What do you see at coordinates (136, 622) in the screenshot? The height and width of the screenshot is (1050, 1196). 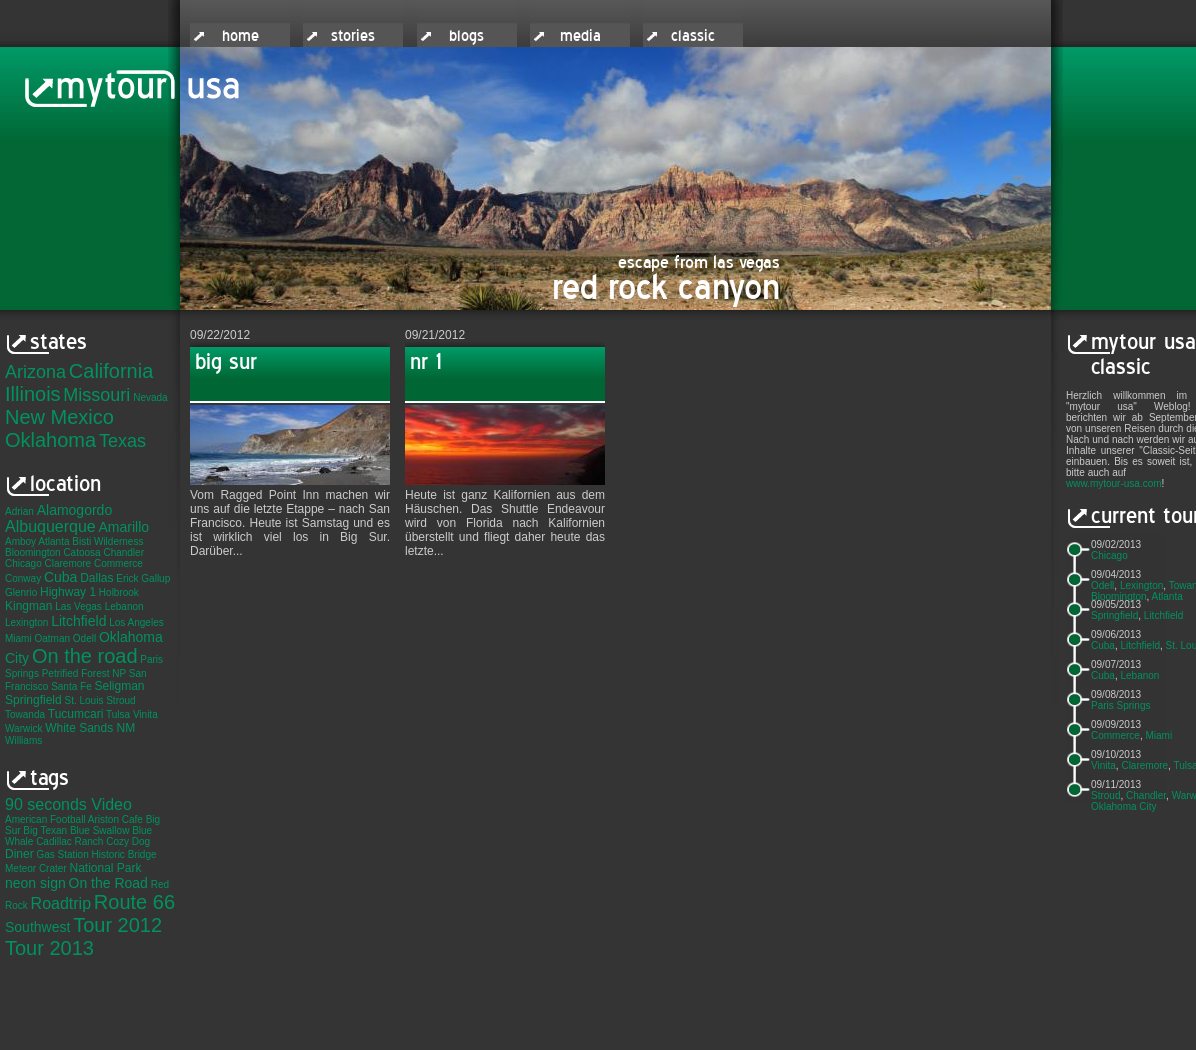 I see `Los Angeles` at bounding box center [136, 622].